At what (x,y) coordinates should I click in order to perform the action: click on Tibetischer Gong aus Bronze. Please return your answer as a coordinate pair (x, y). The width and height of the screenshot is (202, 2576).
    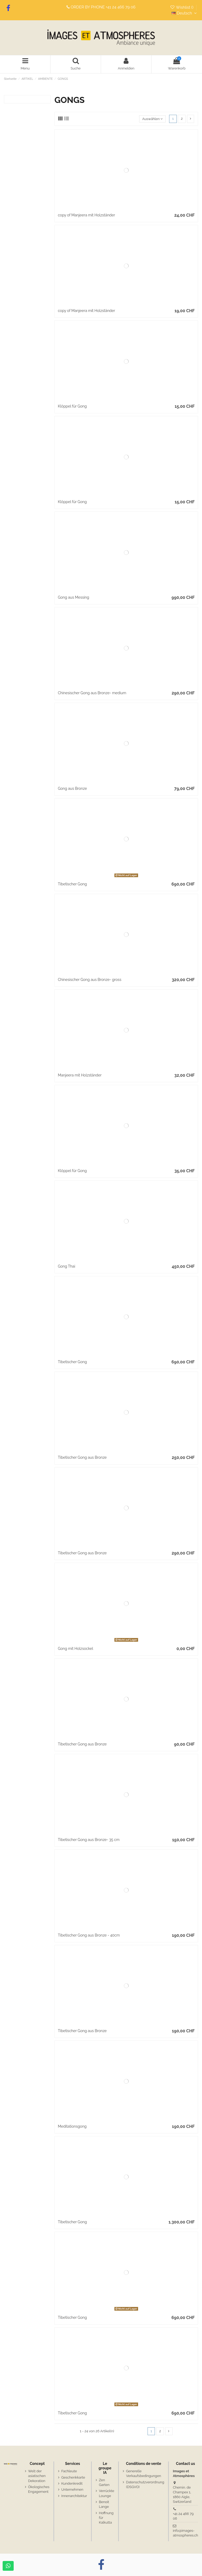
    Looking at the image, I should click on (82, 1457).